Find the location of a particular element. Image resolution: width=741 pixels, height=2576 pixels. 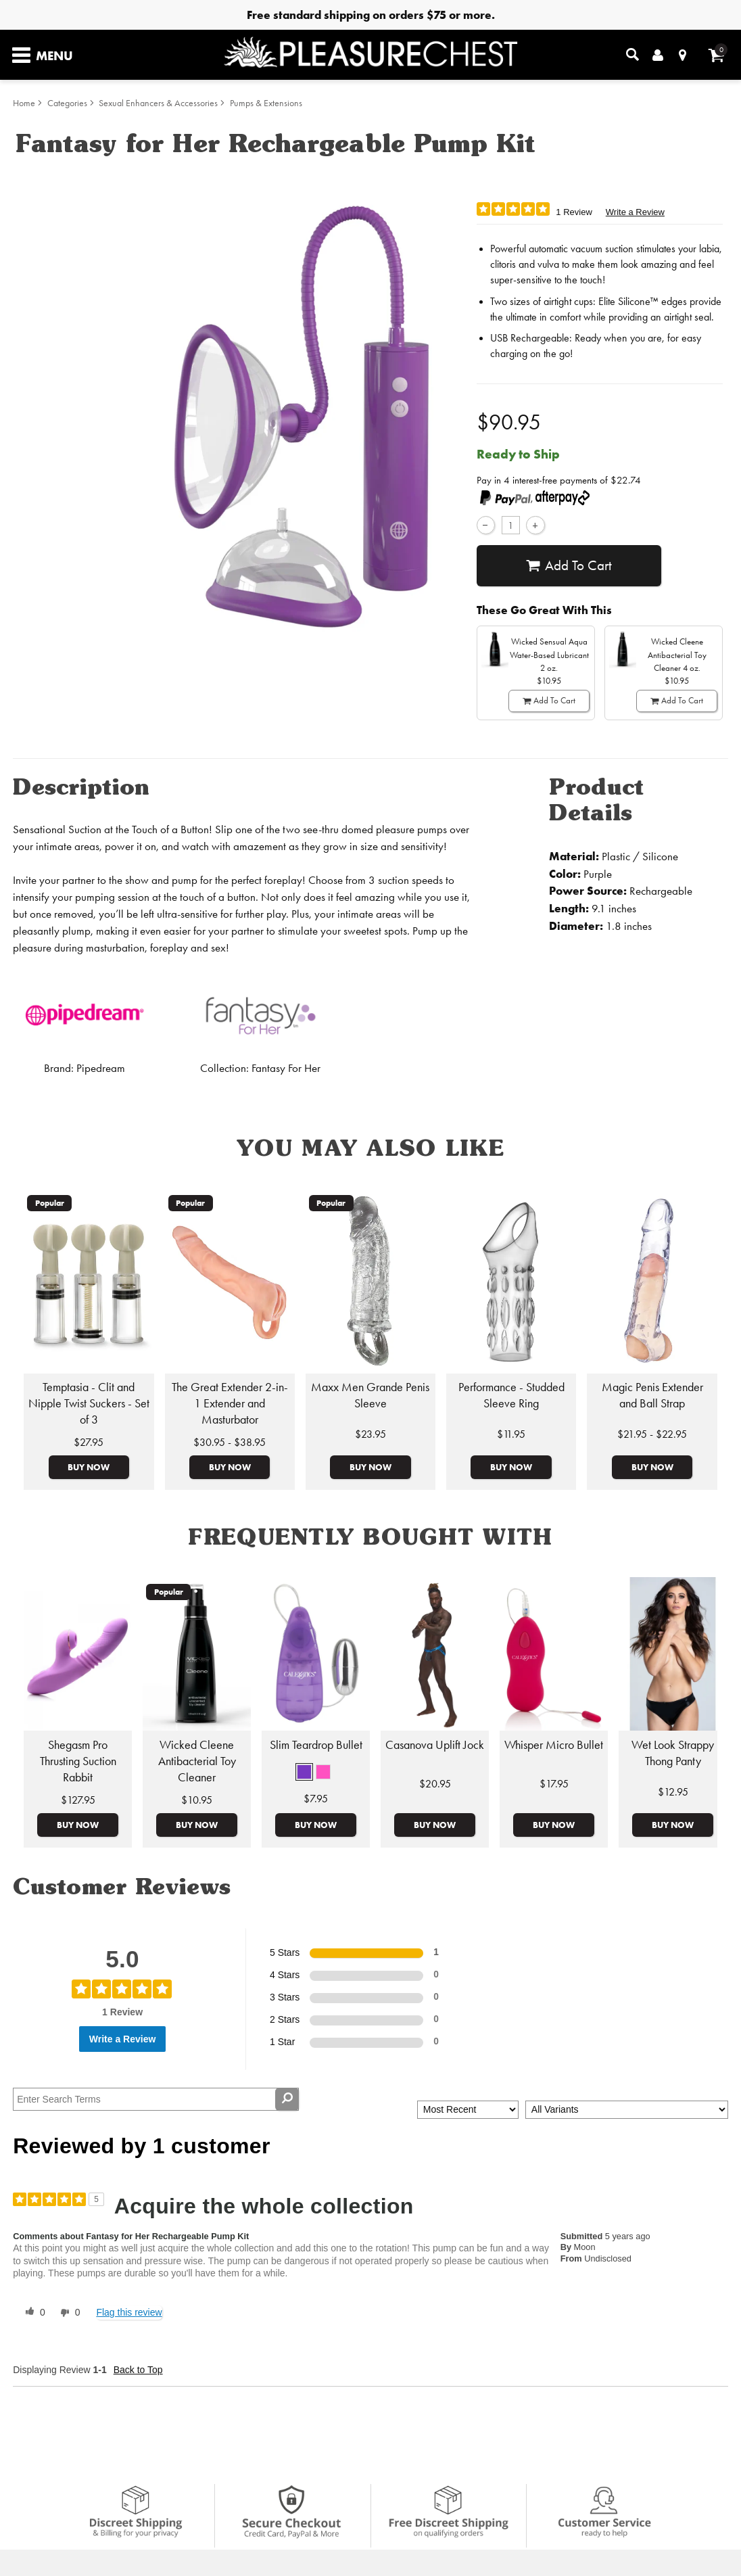

Back to Top is located at coordinates (138, 2369).